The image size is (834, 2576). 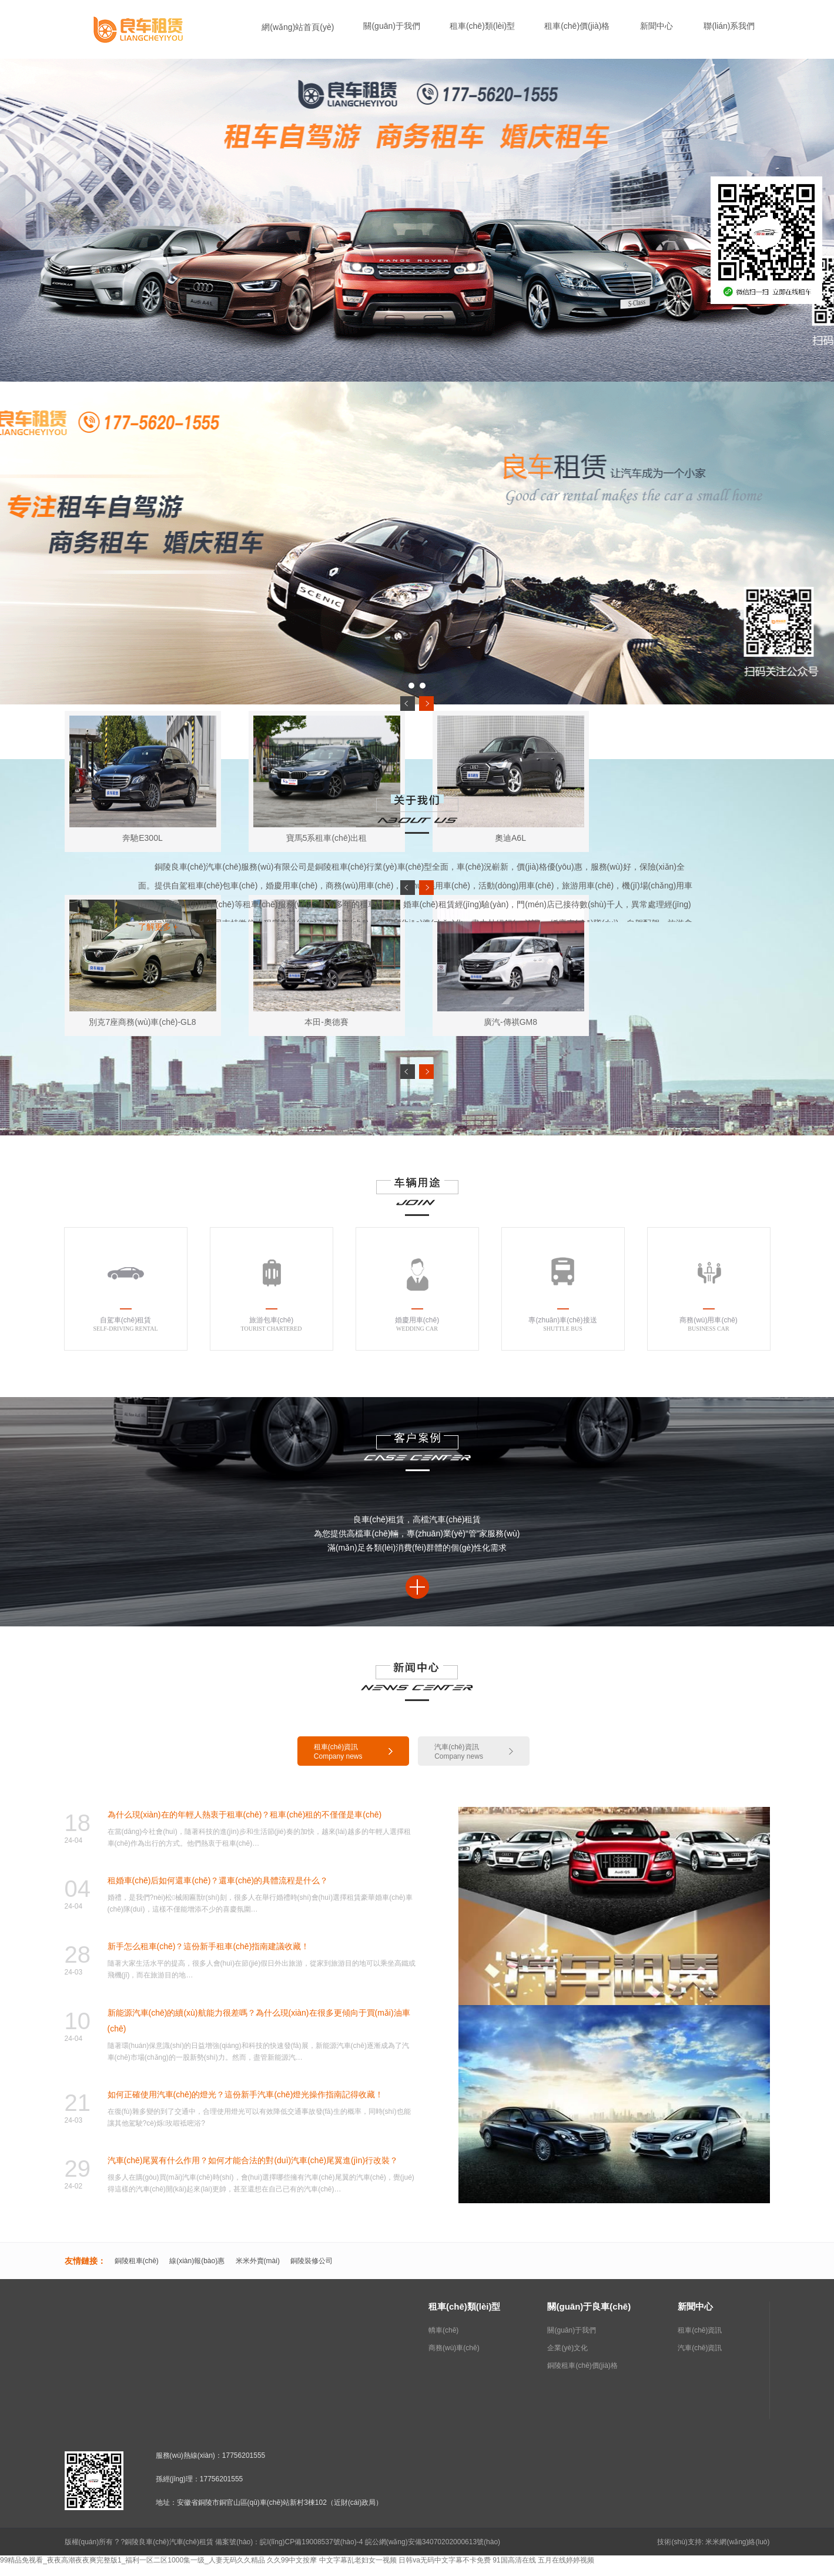 I want to click on 五月在线婷婷视频, so click(x=566, y=2560).